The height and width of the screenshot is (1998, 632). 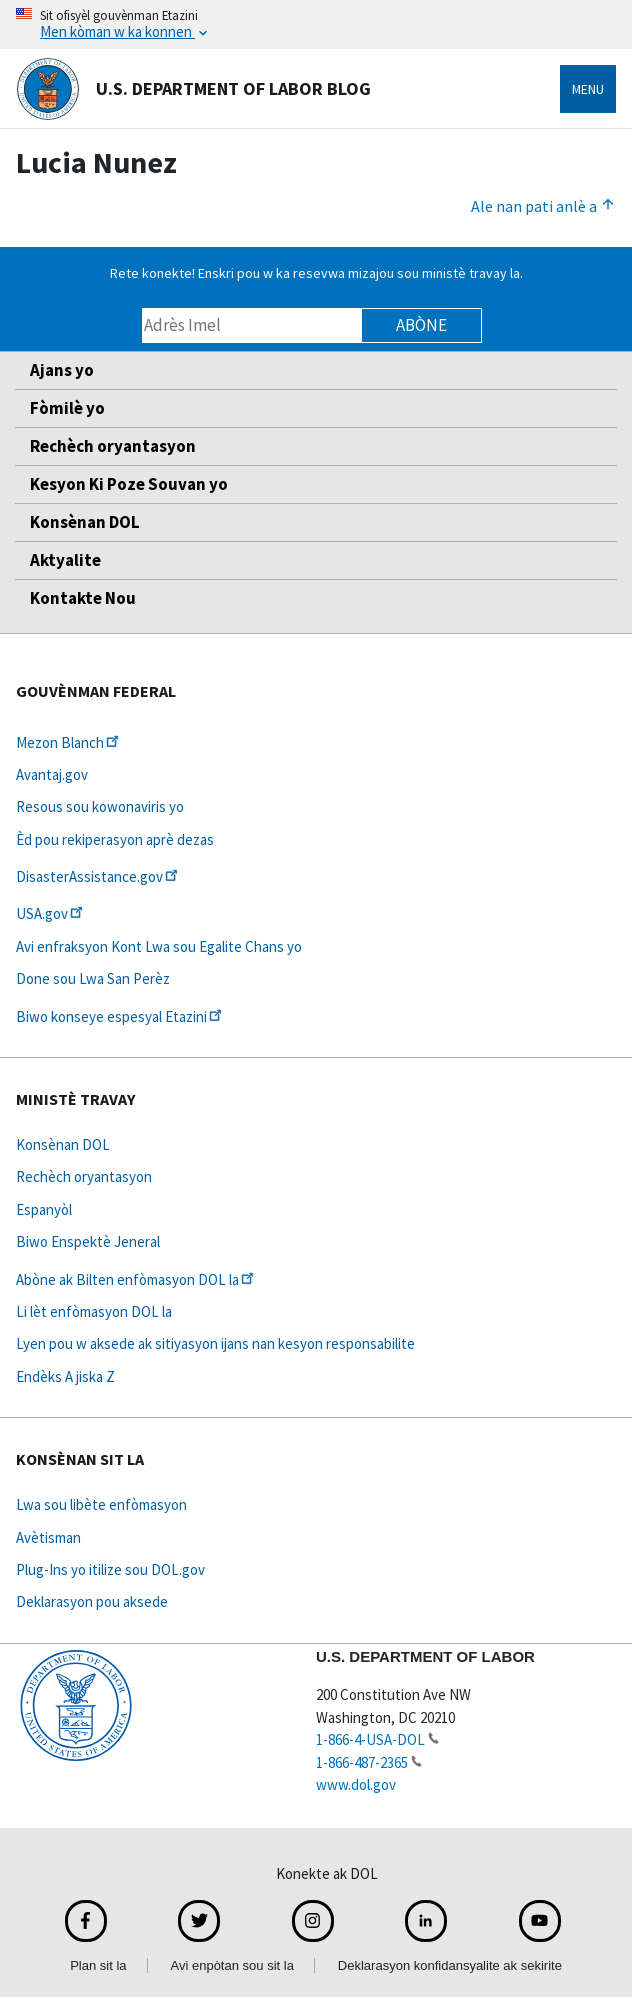 I want to click on Èd pou rekiperasyon aprè dezas, so click(x=115, y=839).